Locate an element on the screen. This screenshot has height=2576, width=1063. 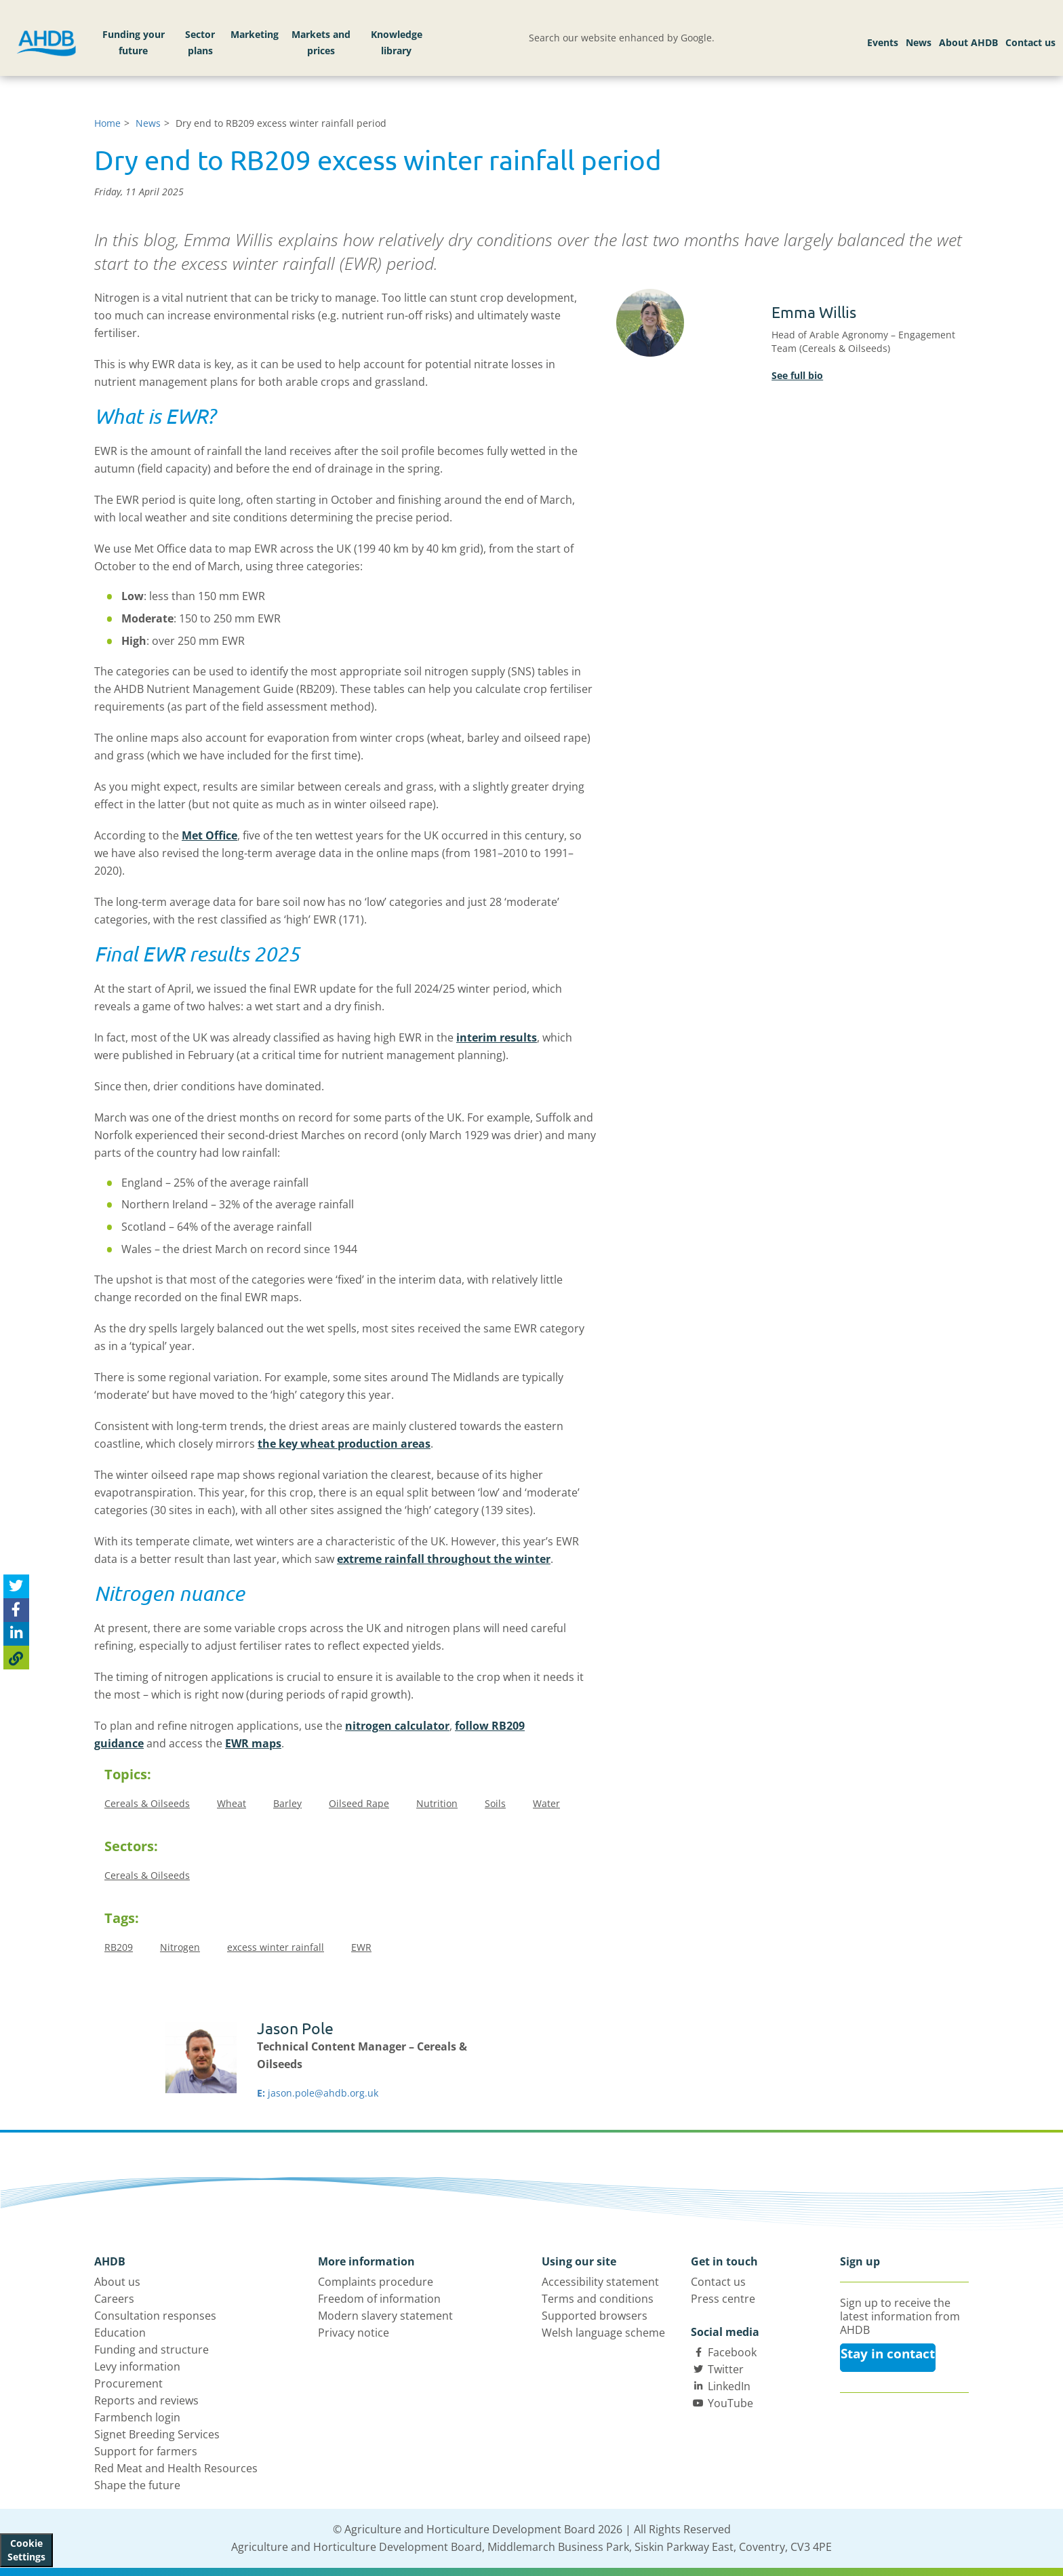
Nitrogen is located at coordinates (180, 1947).